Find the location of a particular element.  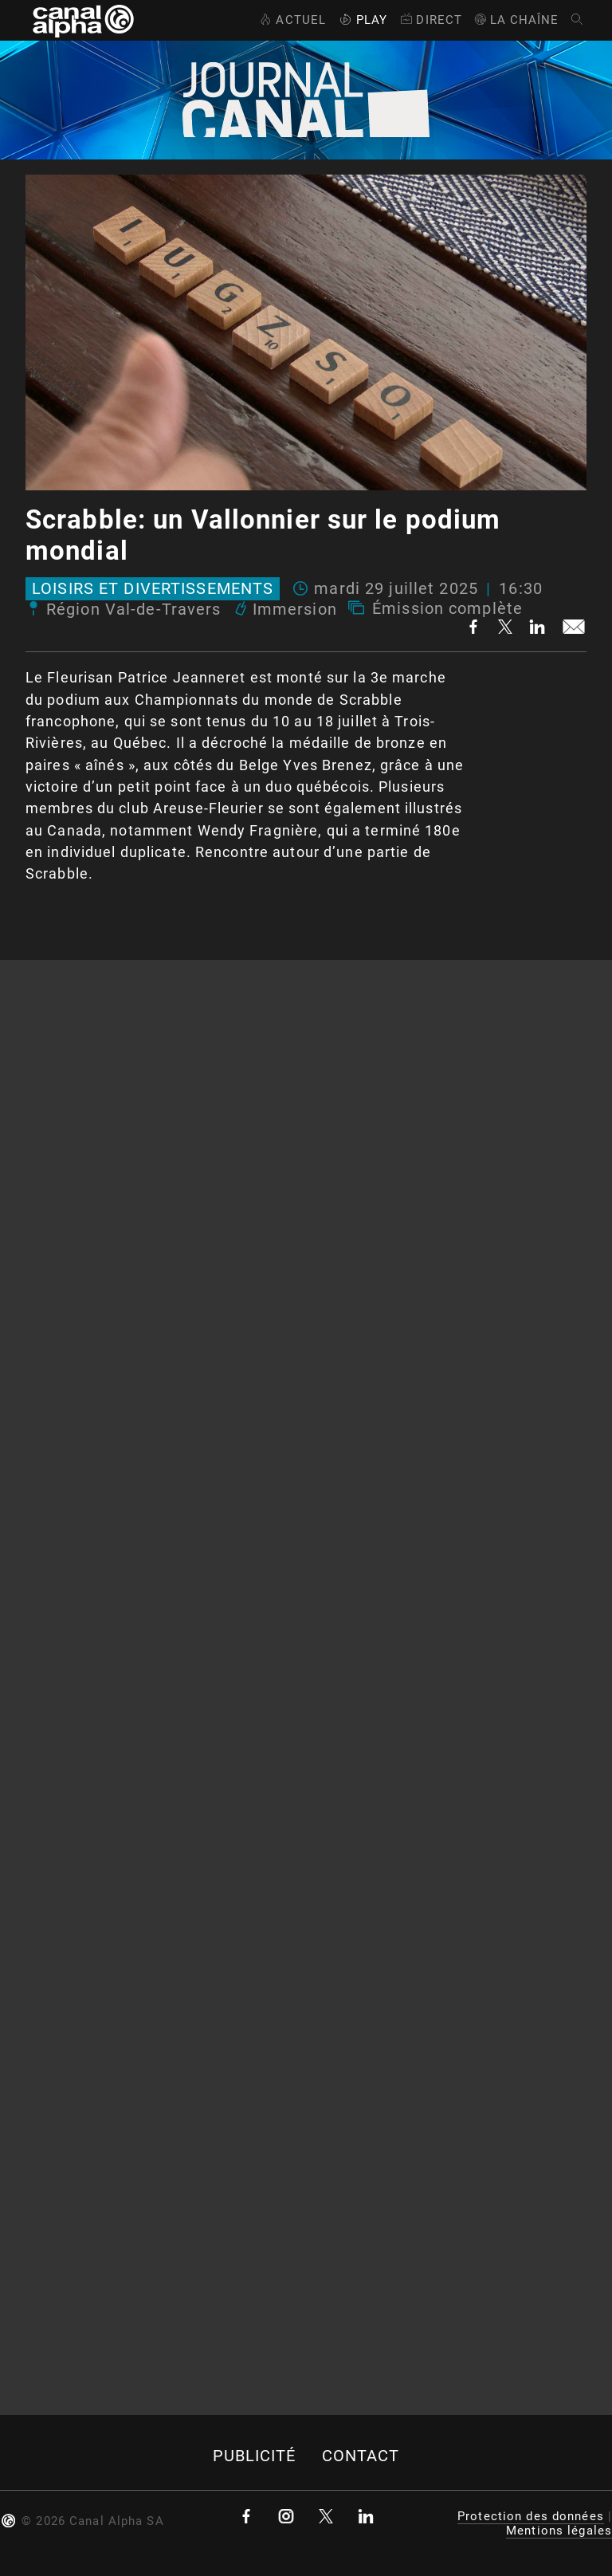

Contact is located at coordinates (361, 2456).